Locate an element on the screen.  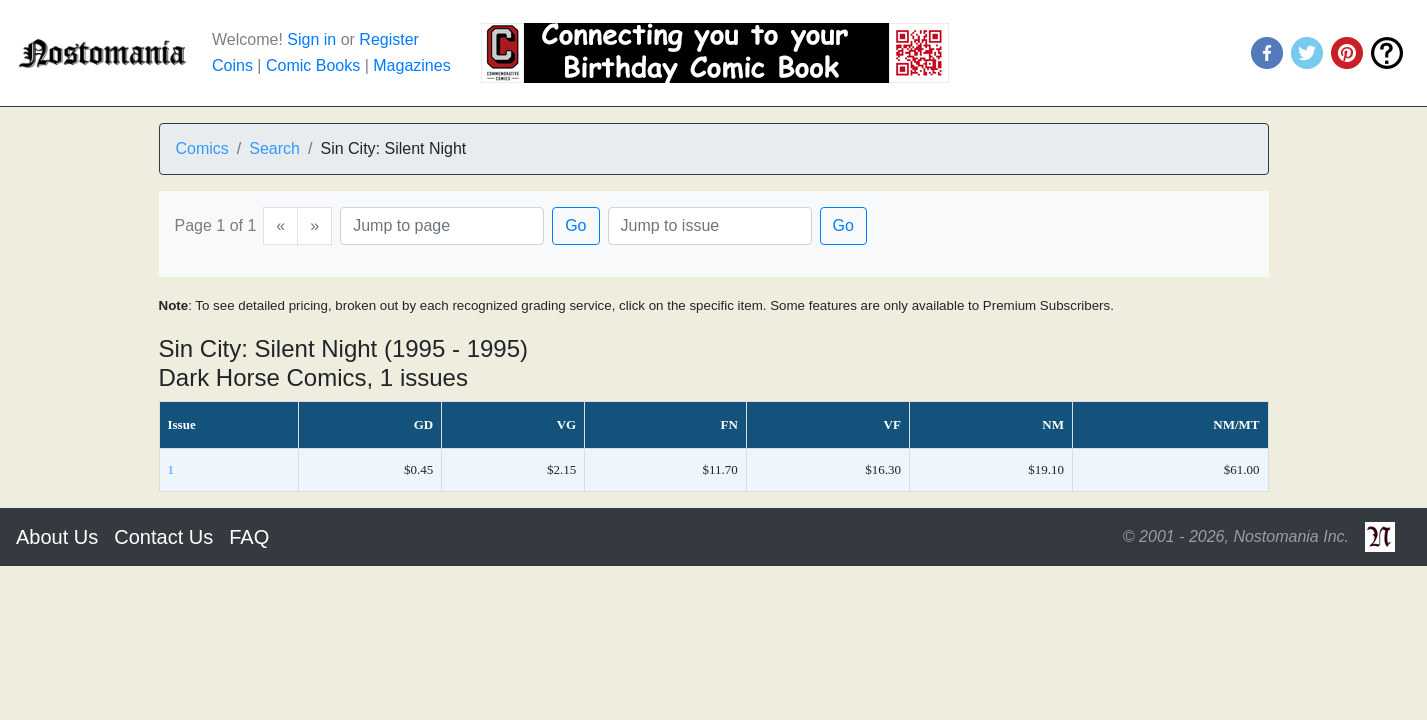
Comic Books is located at coordinates (313, 65).